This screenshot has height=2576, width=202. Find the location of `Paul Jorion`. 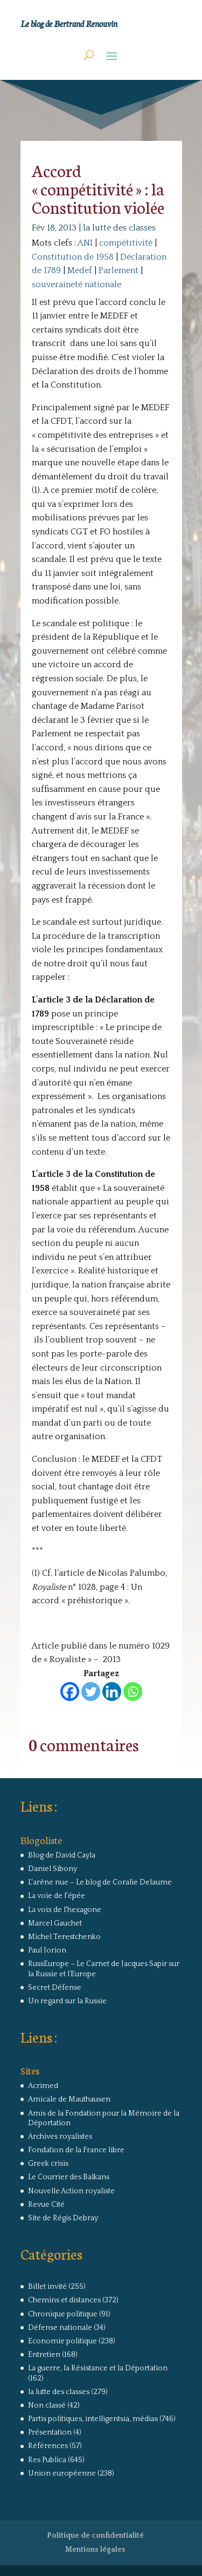

Paul Jorion is located at coordinates (47, 1950).